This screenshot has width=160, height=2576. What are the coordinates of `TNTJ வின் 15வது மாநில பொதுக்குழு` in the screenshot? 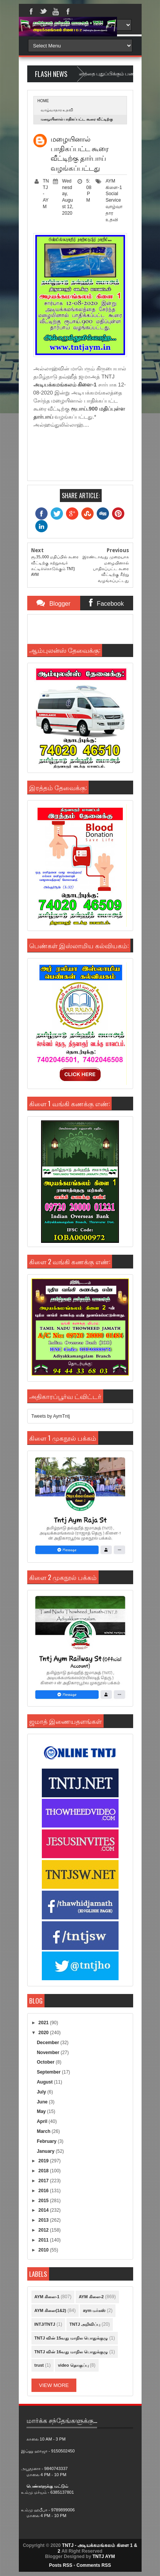 It's located at (71, 2338).